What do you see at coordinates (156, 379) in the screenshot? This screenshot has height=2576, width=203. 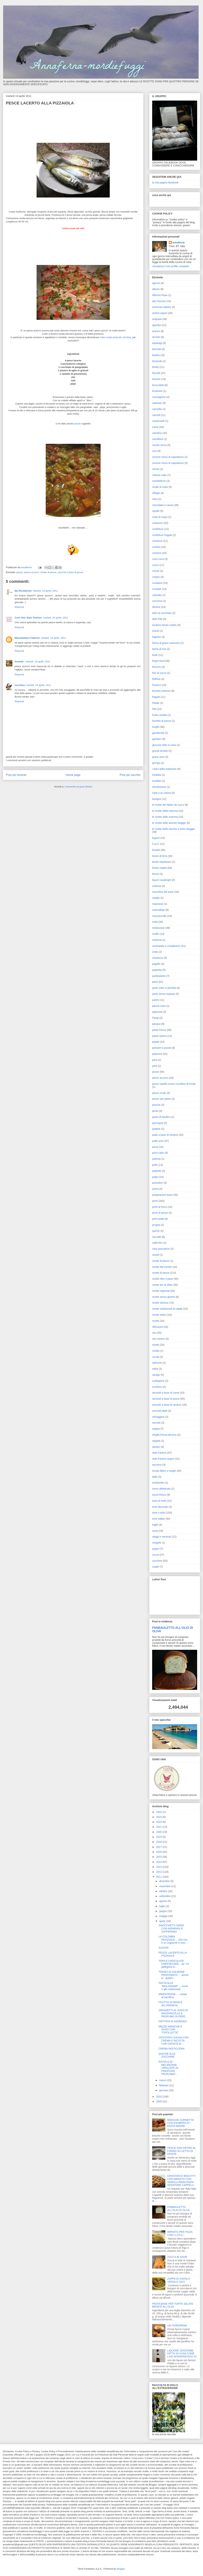 I see `brioche` at bounding box center [156, 379].